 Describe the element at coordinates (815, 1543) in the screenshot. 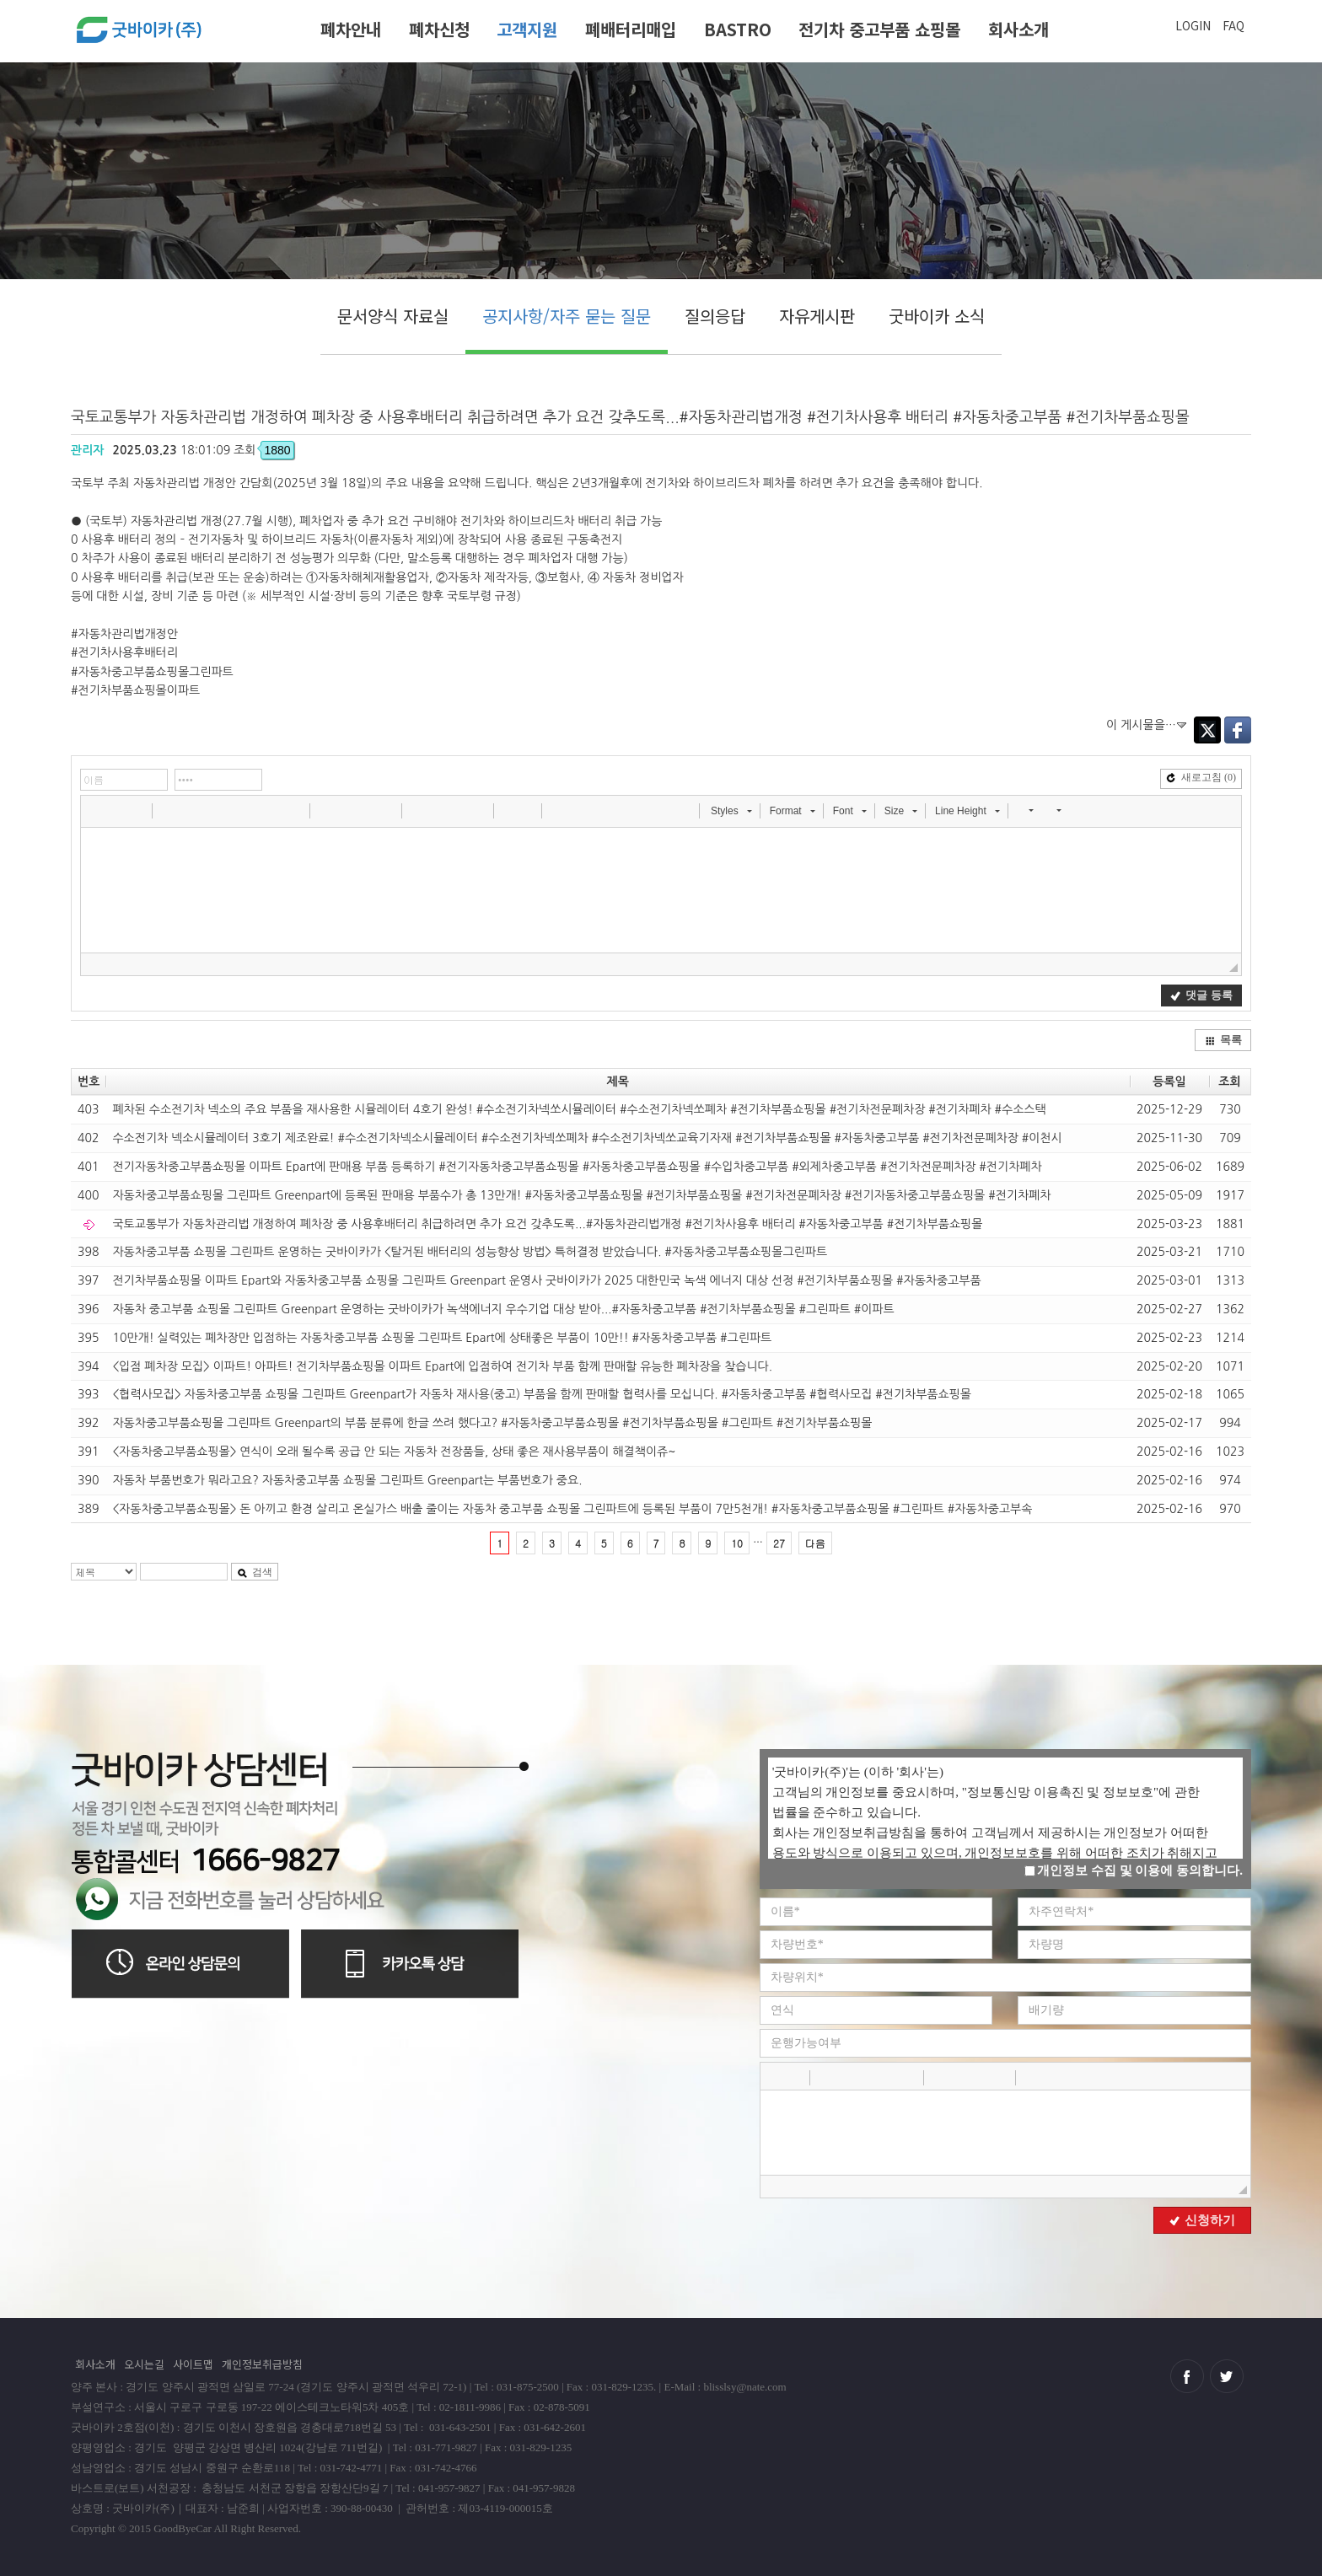

I see `다음` at that location.